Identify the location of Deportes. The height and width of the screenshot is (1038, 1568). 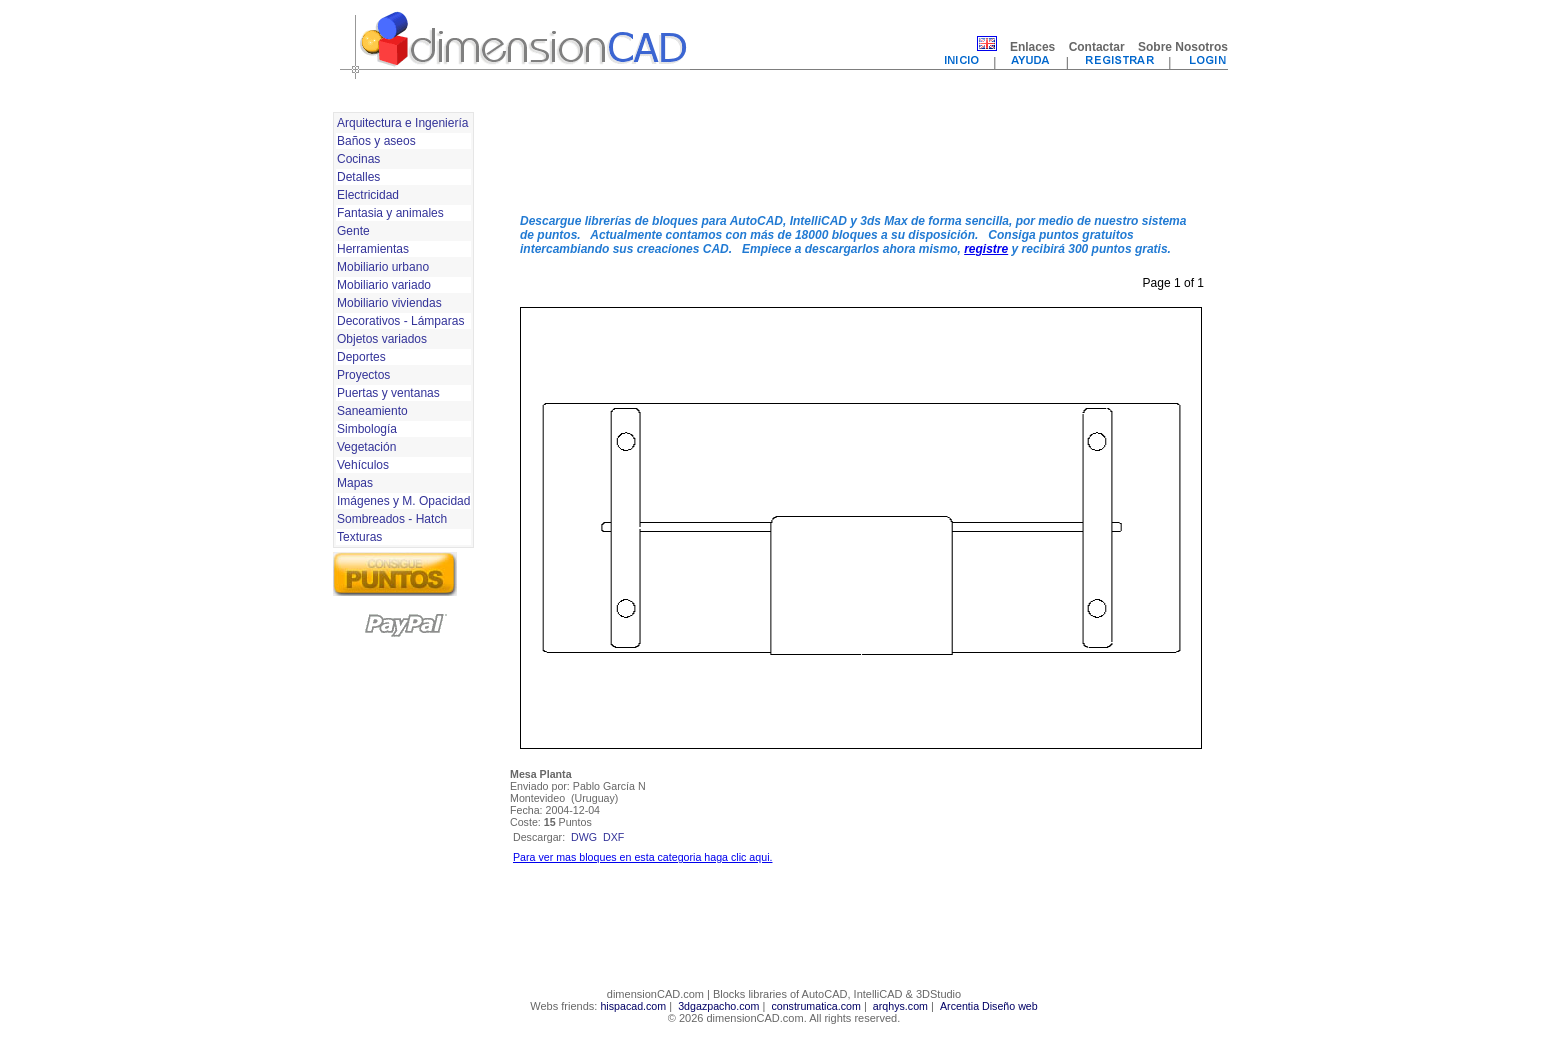
(361, 357).